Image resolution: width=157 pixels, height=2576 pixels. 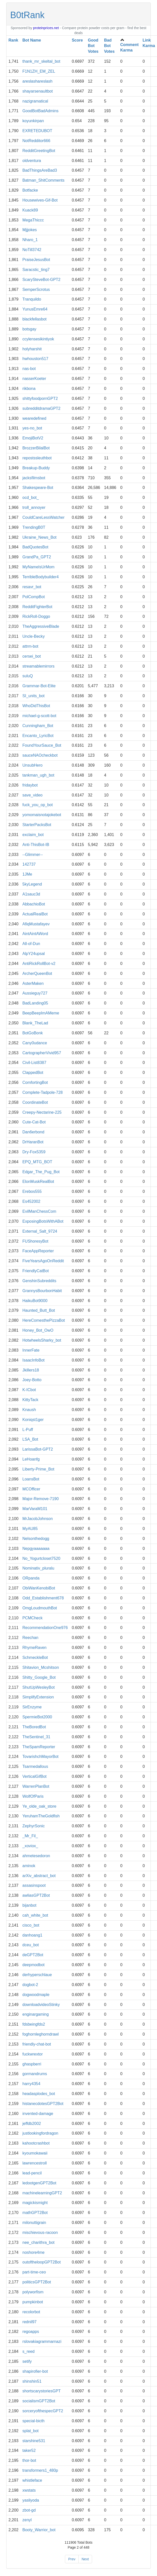 What do you see at coordinates (33, 904) in the screenshot?
I see `AbbachioBot` at bounding box center [33, 904].